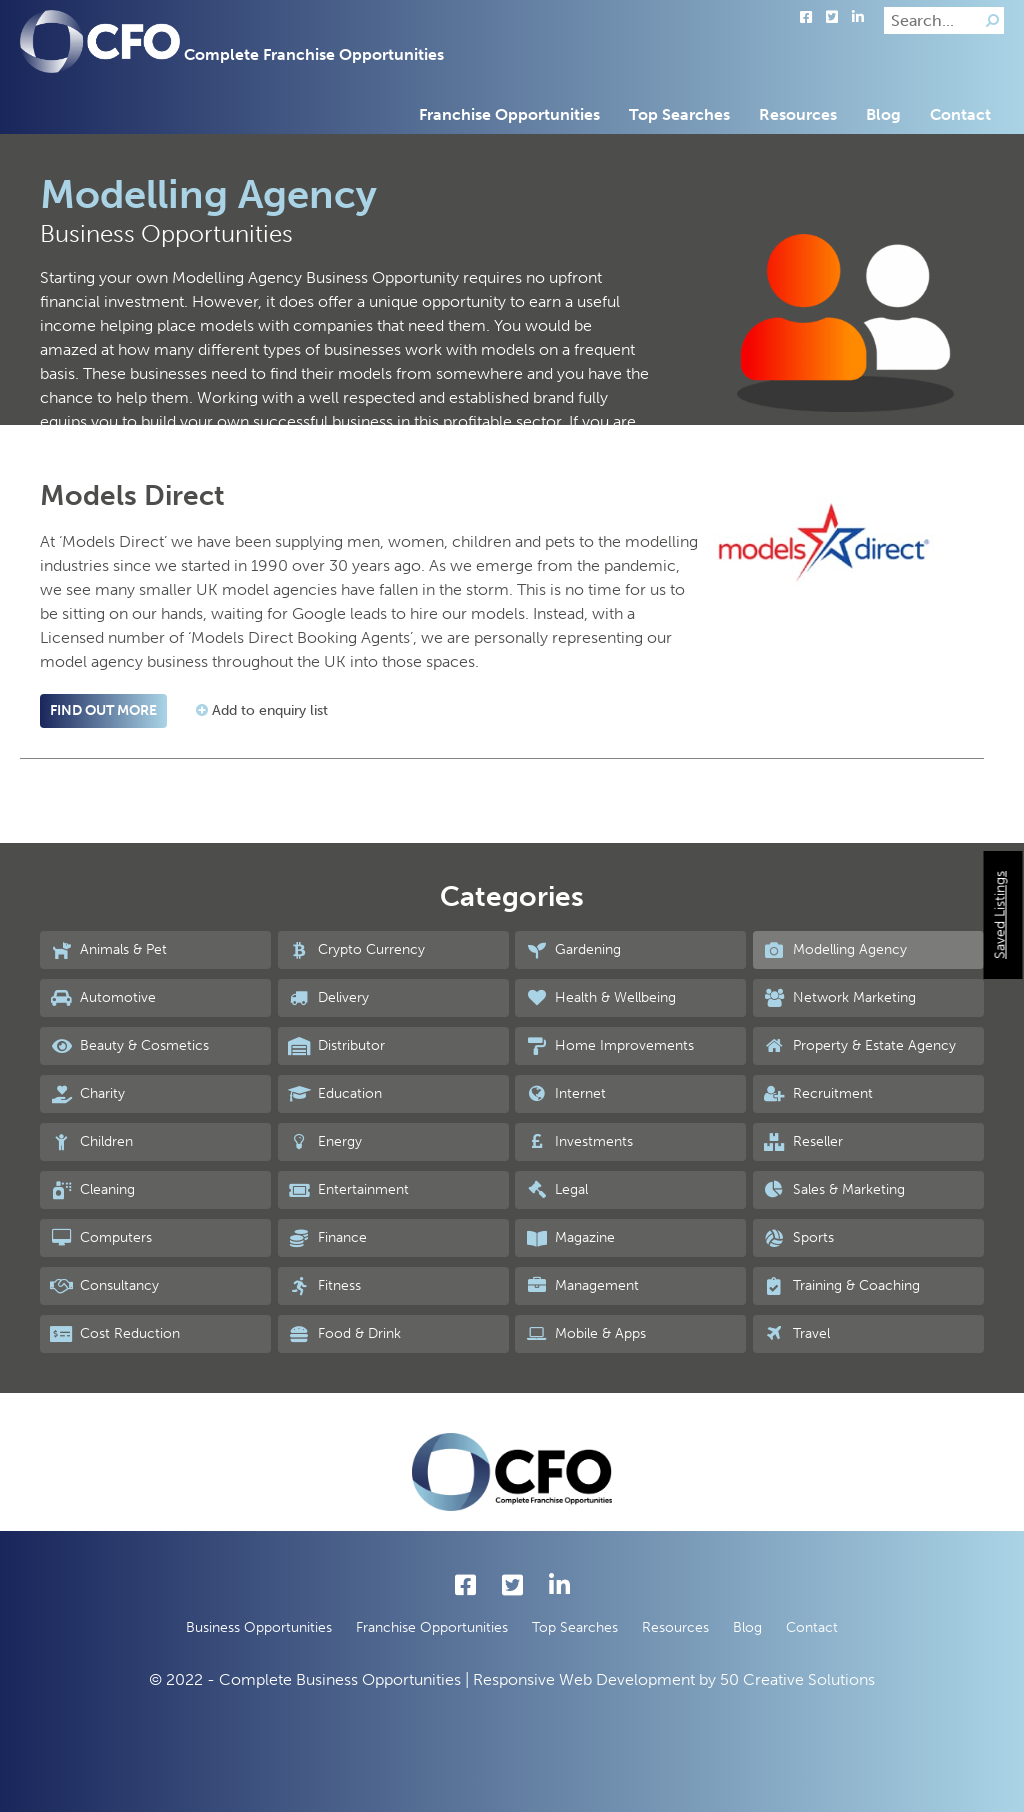  What do you see at coordinates (92, 1190) in the screenshot?
I see `Cleaning` at bounding box center [92, 1190].